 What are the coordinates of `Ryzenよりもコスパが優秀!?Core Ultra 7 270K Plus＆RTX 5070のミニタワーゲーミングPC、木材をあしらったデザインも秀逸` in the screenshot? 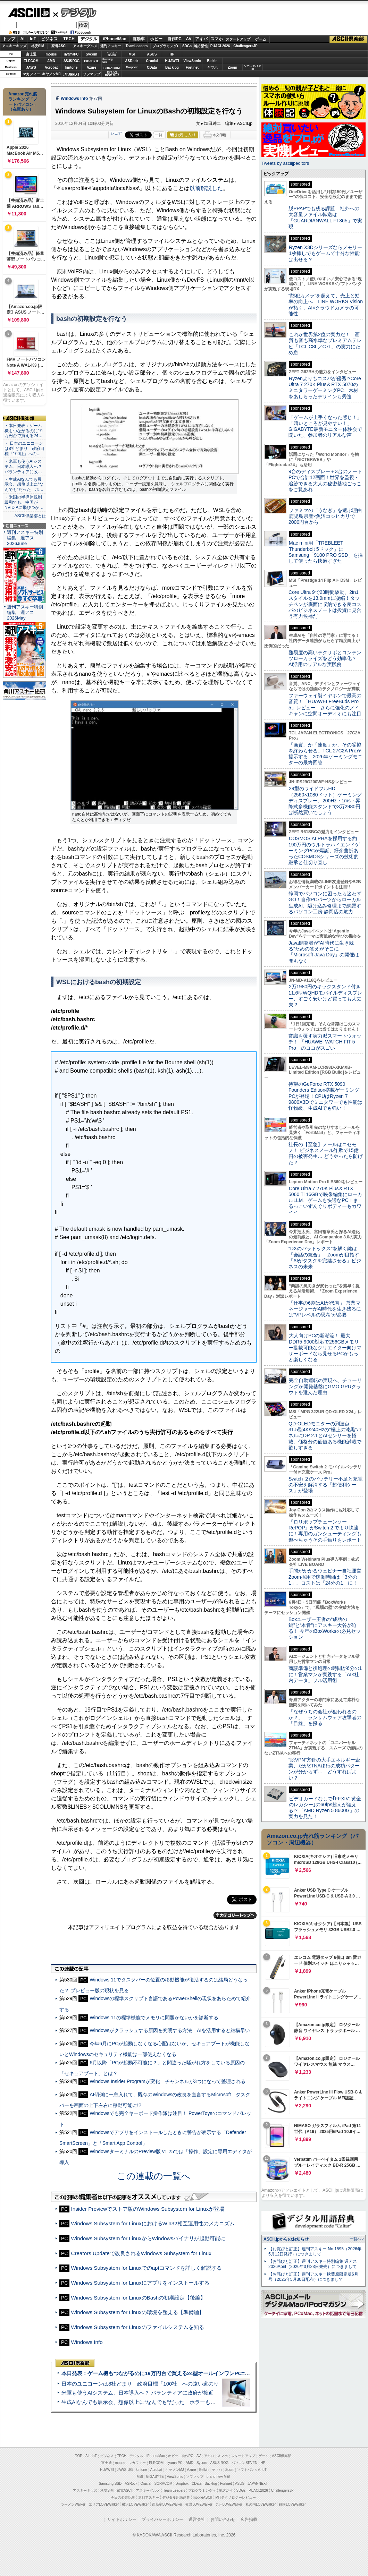 It's located at (324, 387).